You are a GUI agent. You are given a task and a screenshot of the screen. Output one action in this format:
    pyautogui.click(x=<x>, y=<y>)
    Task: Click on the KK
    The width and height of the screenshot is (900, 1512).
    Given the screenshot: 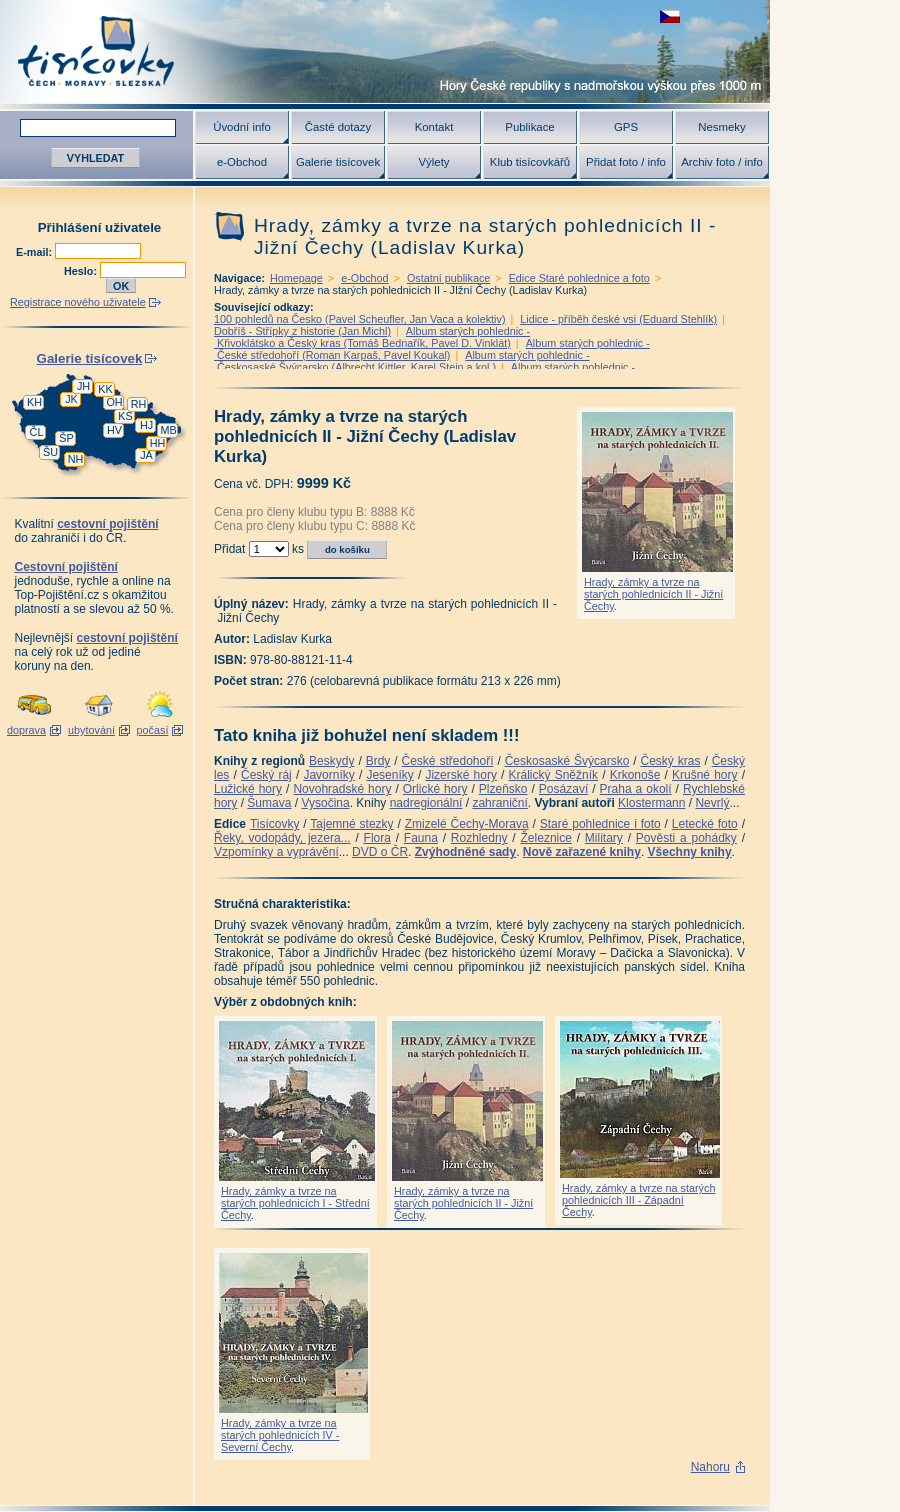 What is the action you would take?
    pyautogui.click(x=105, y=389)
    